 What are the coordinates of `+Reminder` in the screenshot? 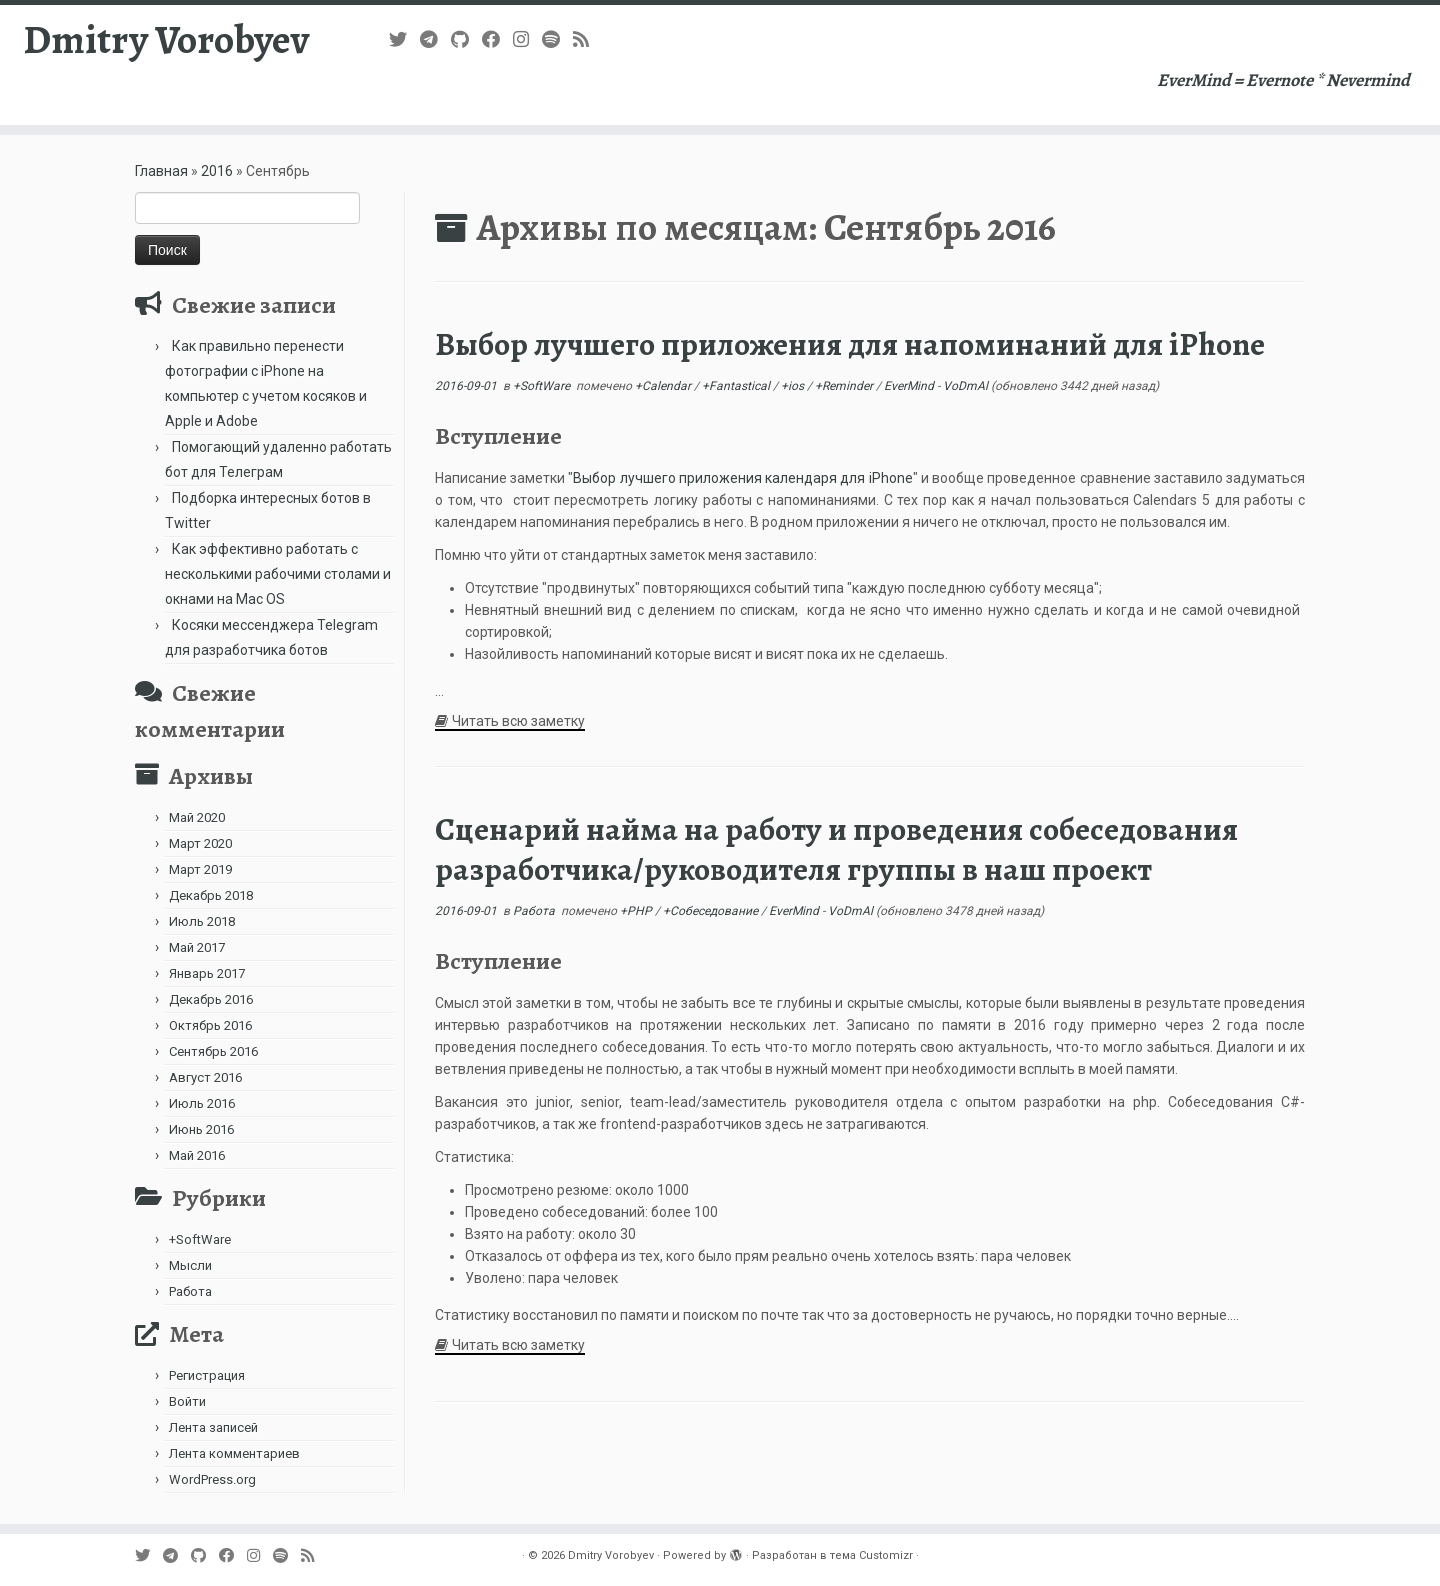 It's located at (845, 386).